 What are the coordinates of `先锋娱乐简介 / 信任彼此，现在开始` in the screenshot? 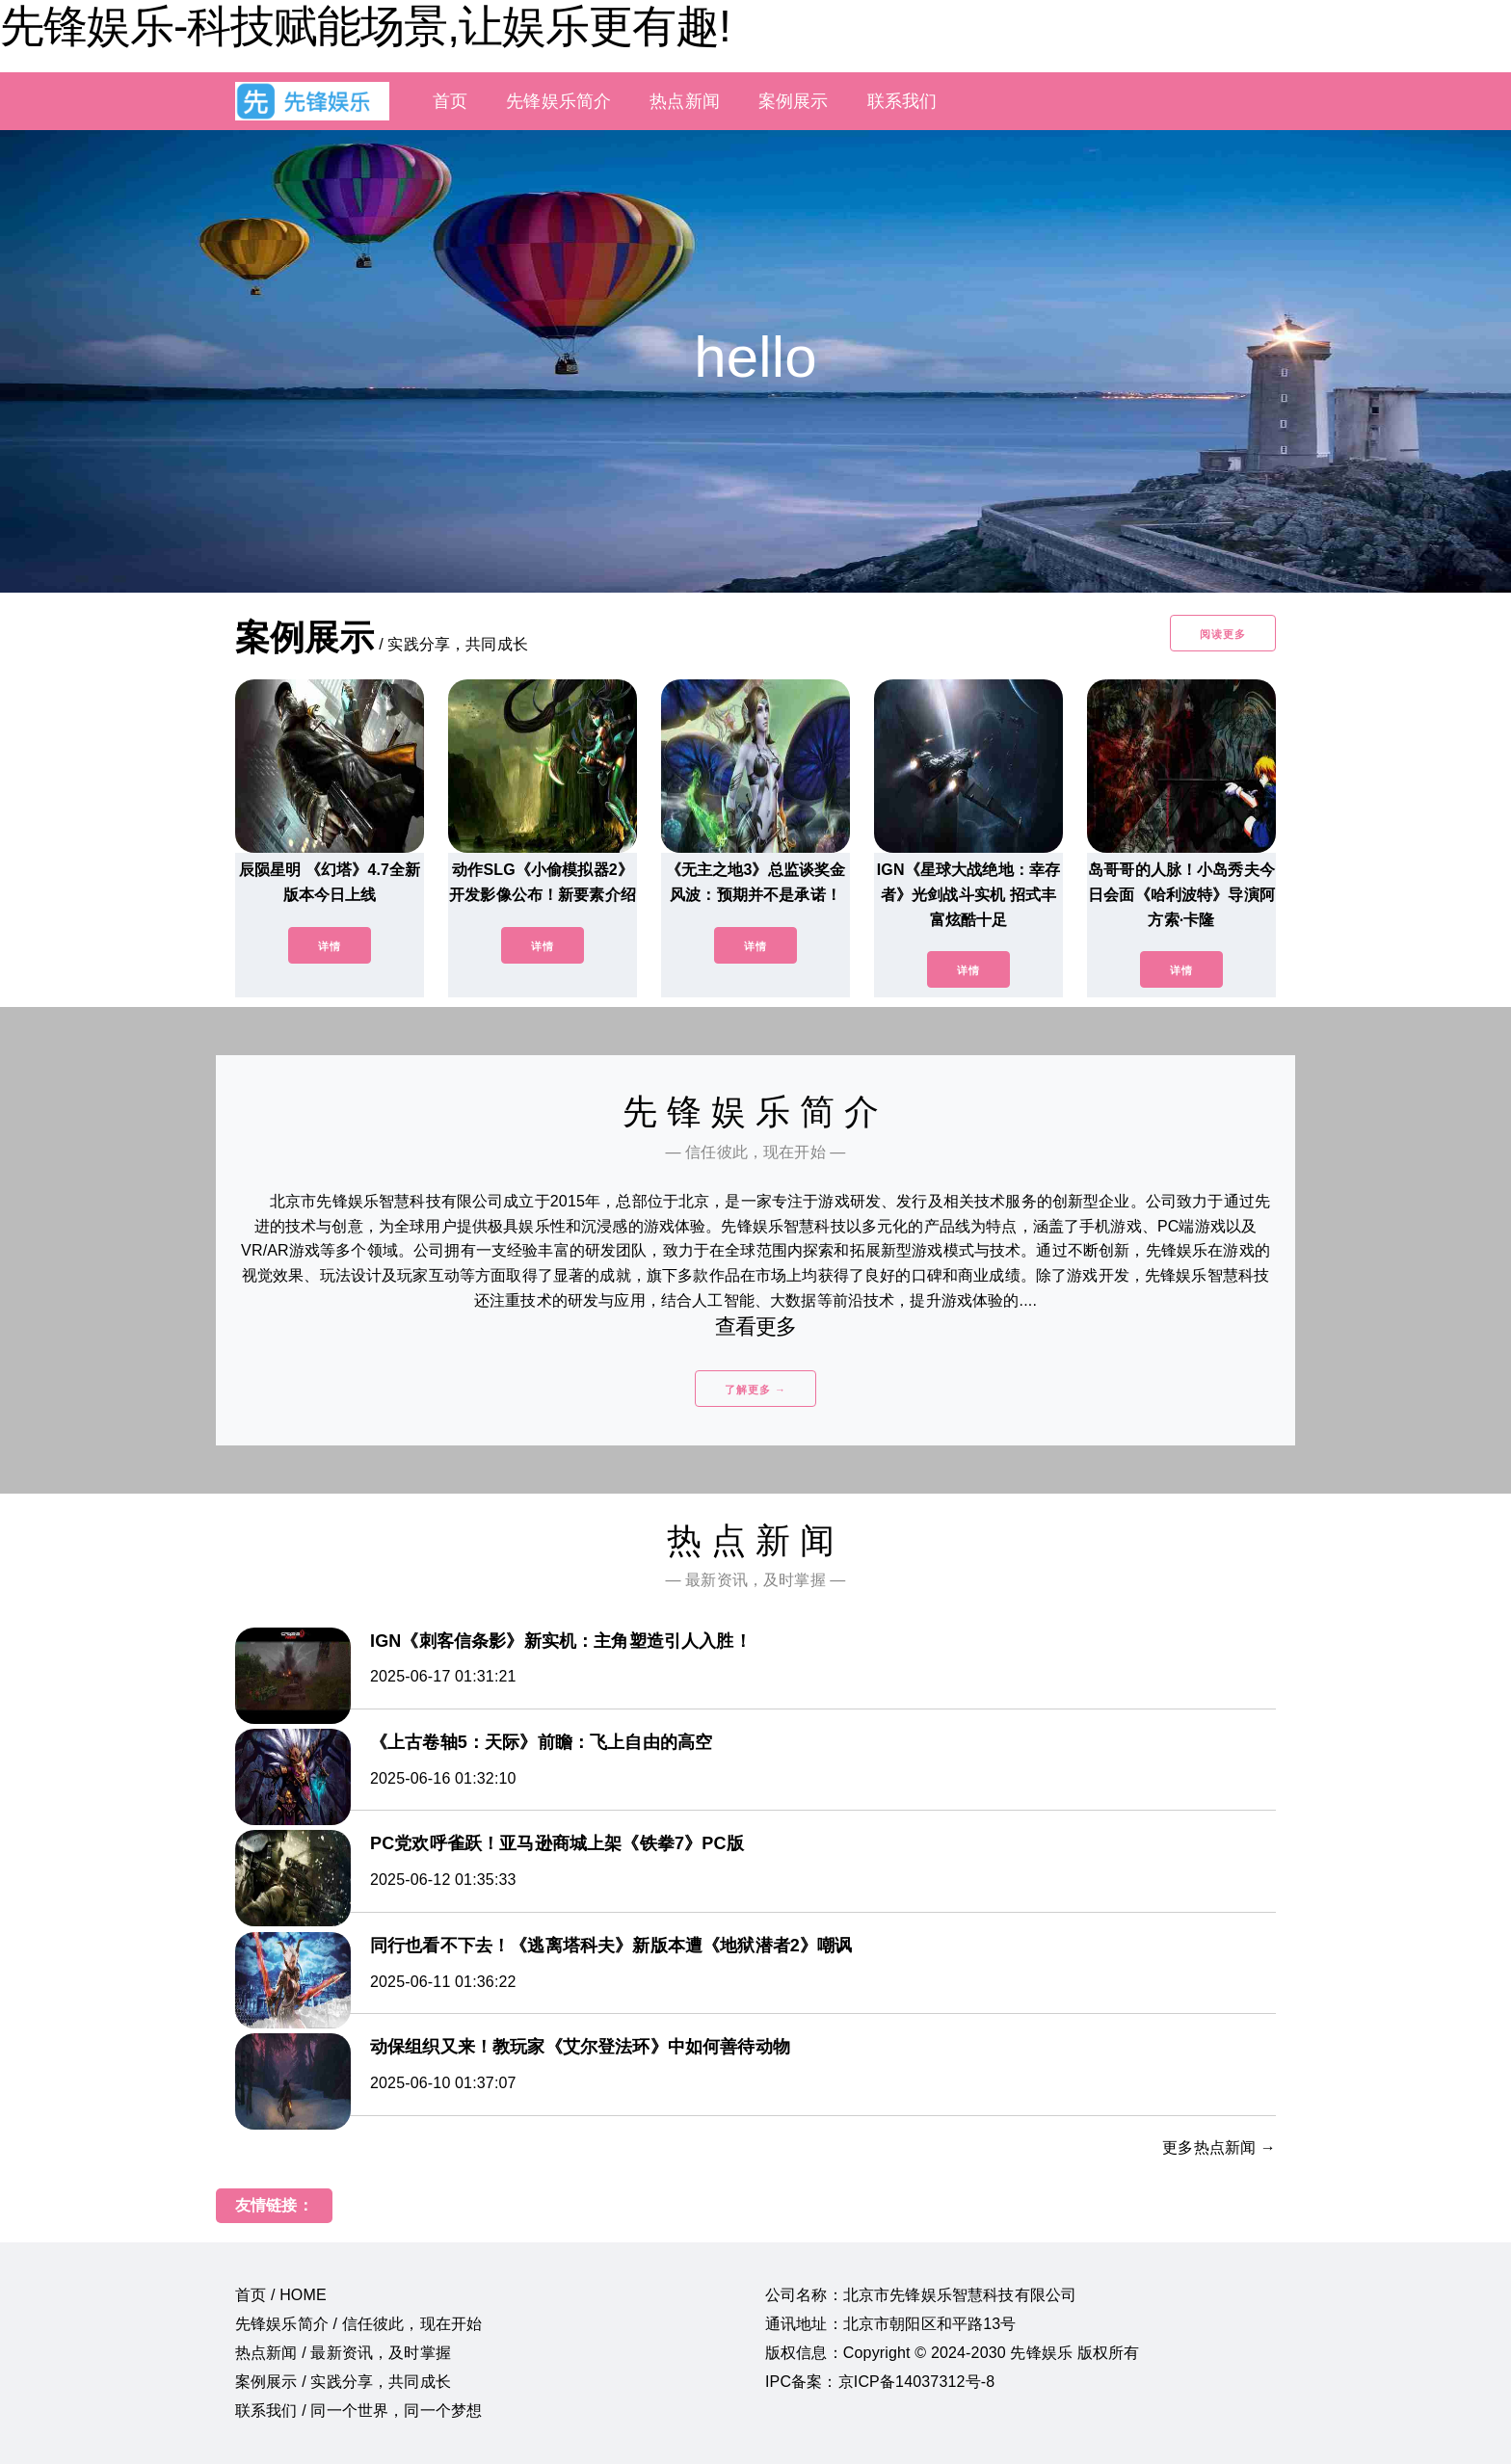 It's located at (358, 2324).